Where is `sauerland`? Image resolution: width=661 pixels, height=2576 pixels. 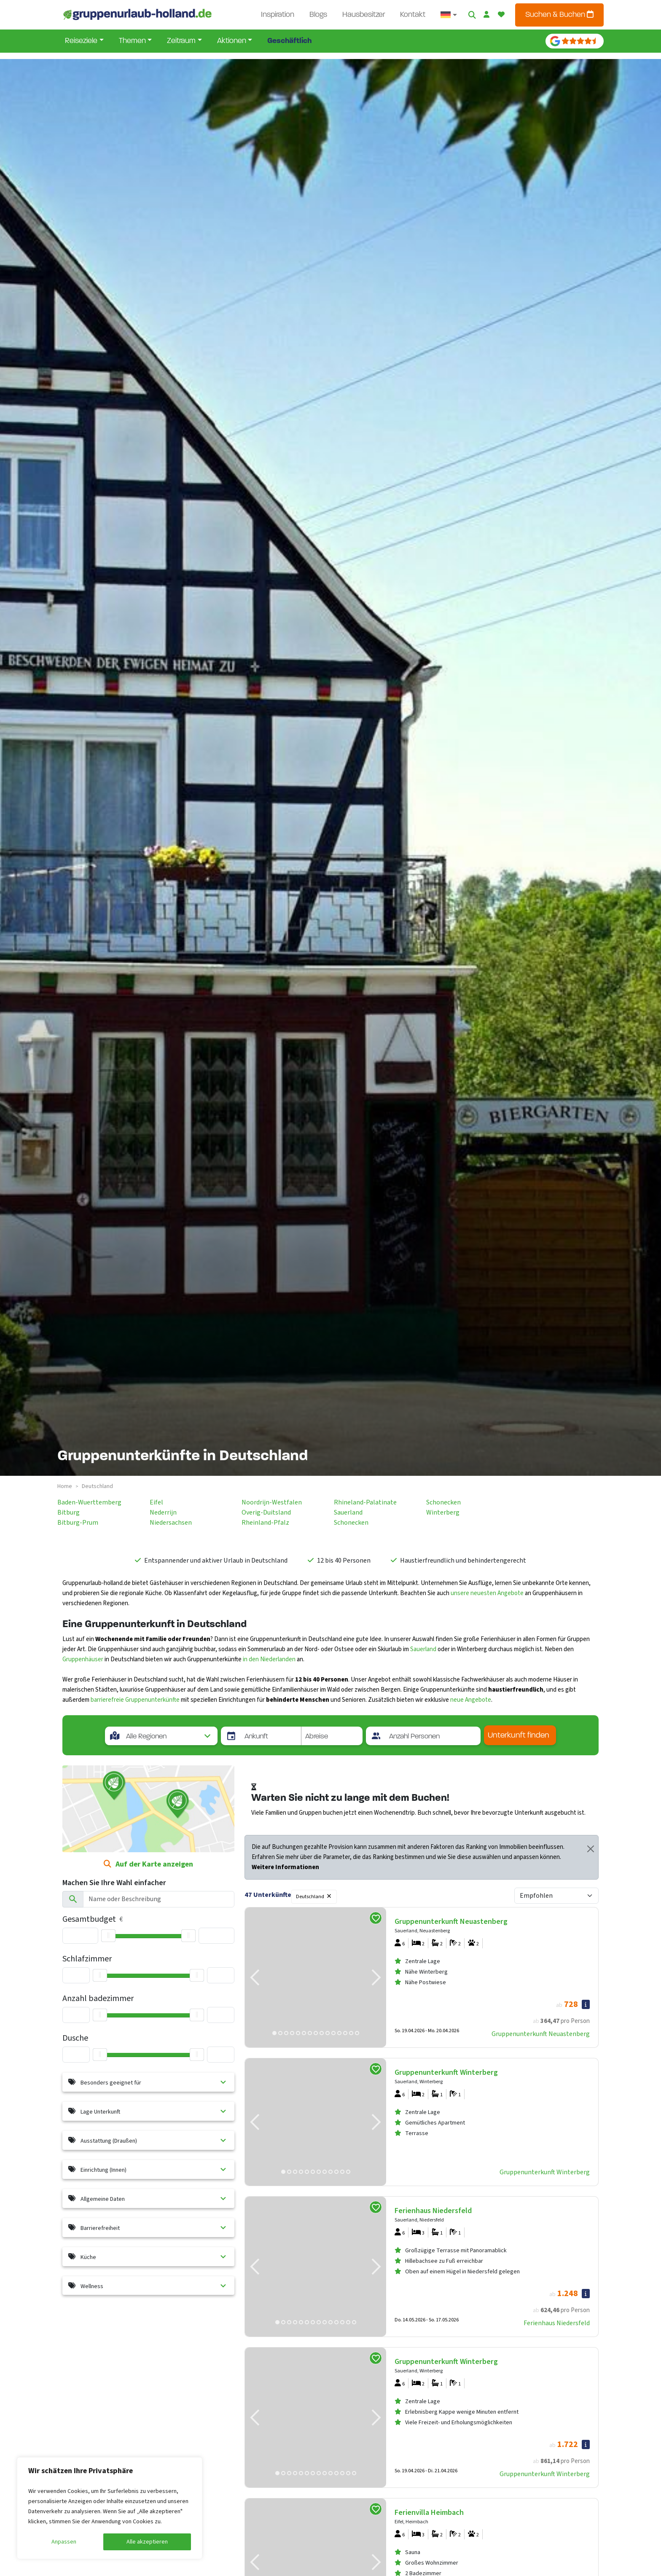
sauerland is located at coordinates (348, 1512).